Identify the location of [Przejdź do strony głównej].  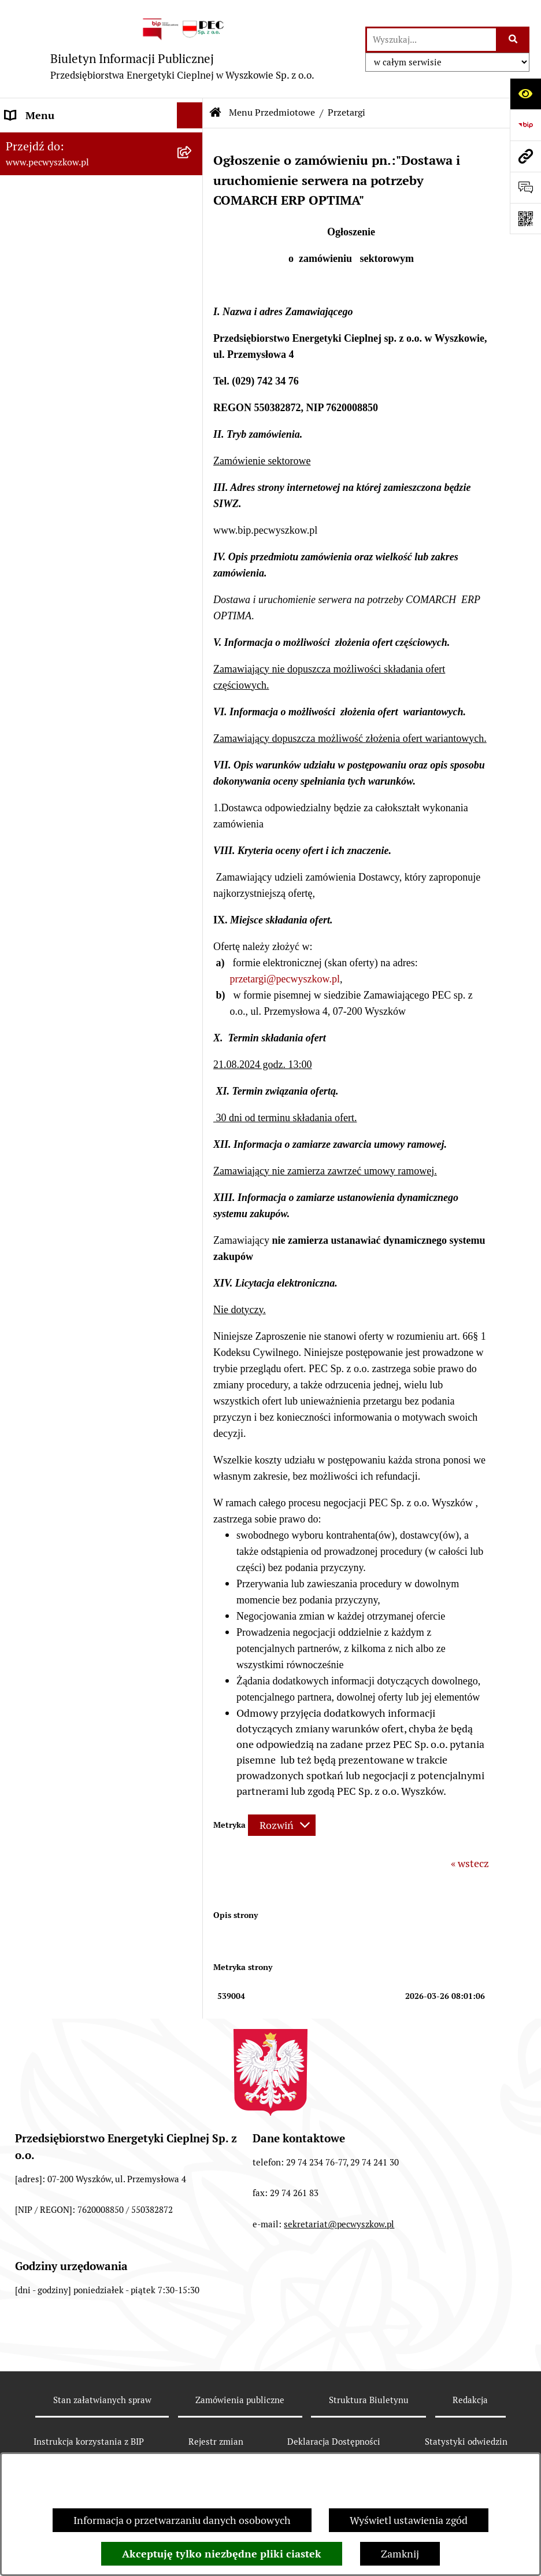
(183, 49).